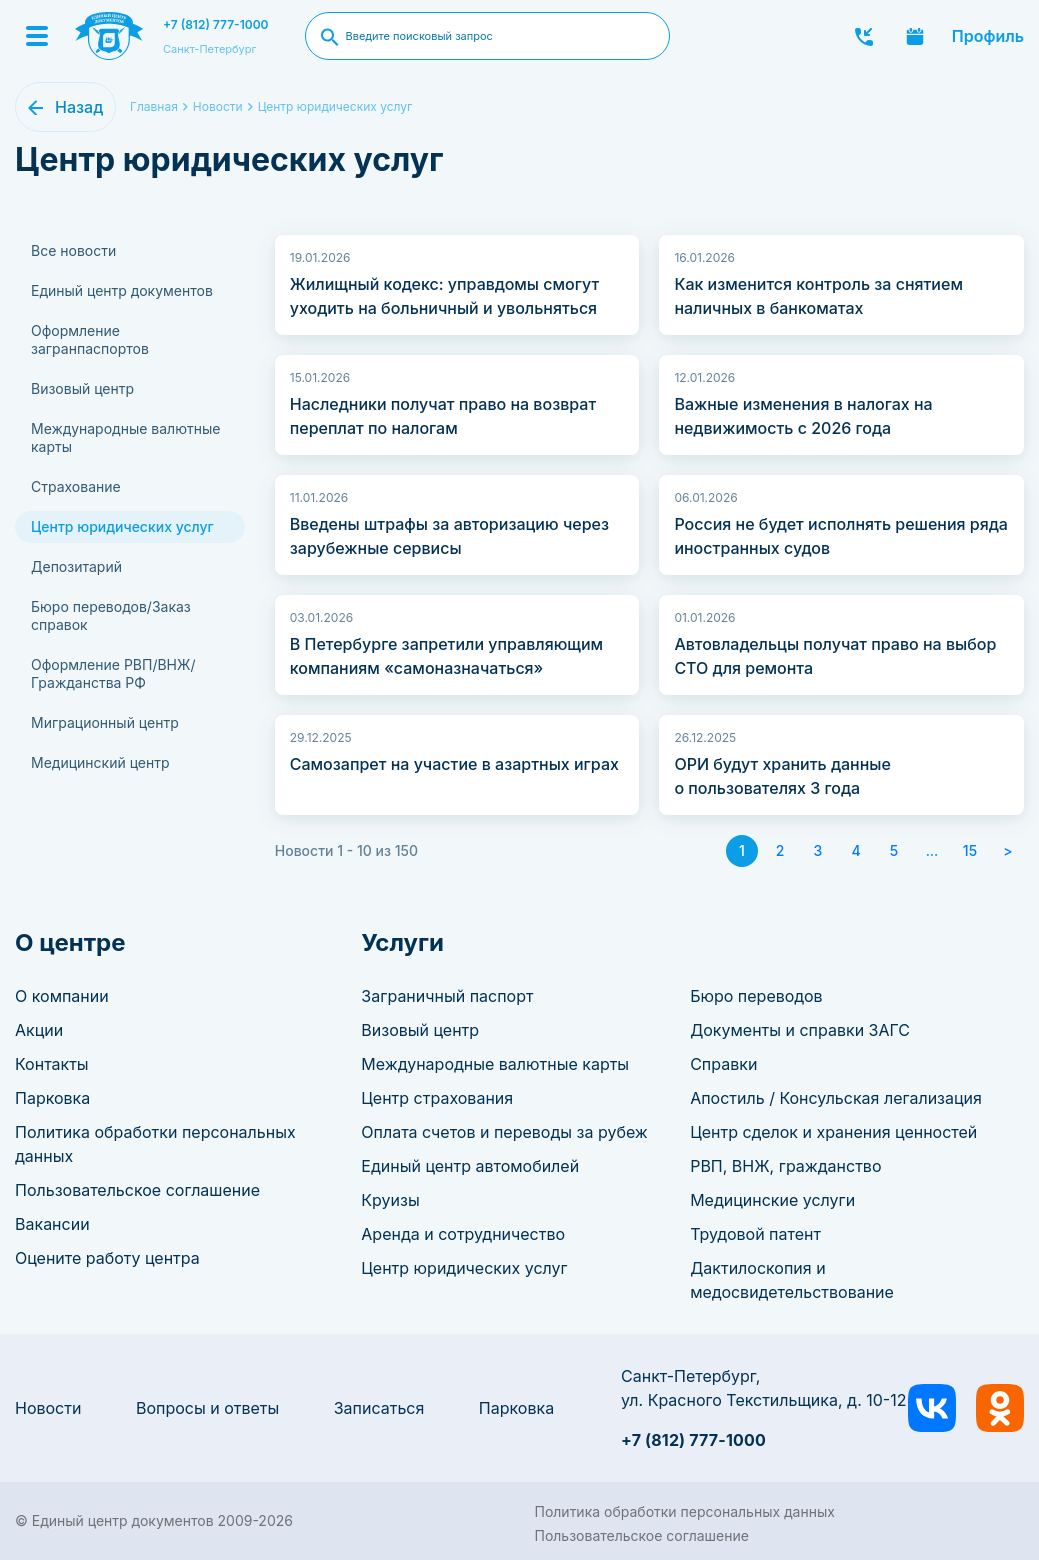 This screenshot has width=1039, height=1560. I want to click on Страхование, so click(76, 486).